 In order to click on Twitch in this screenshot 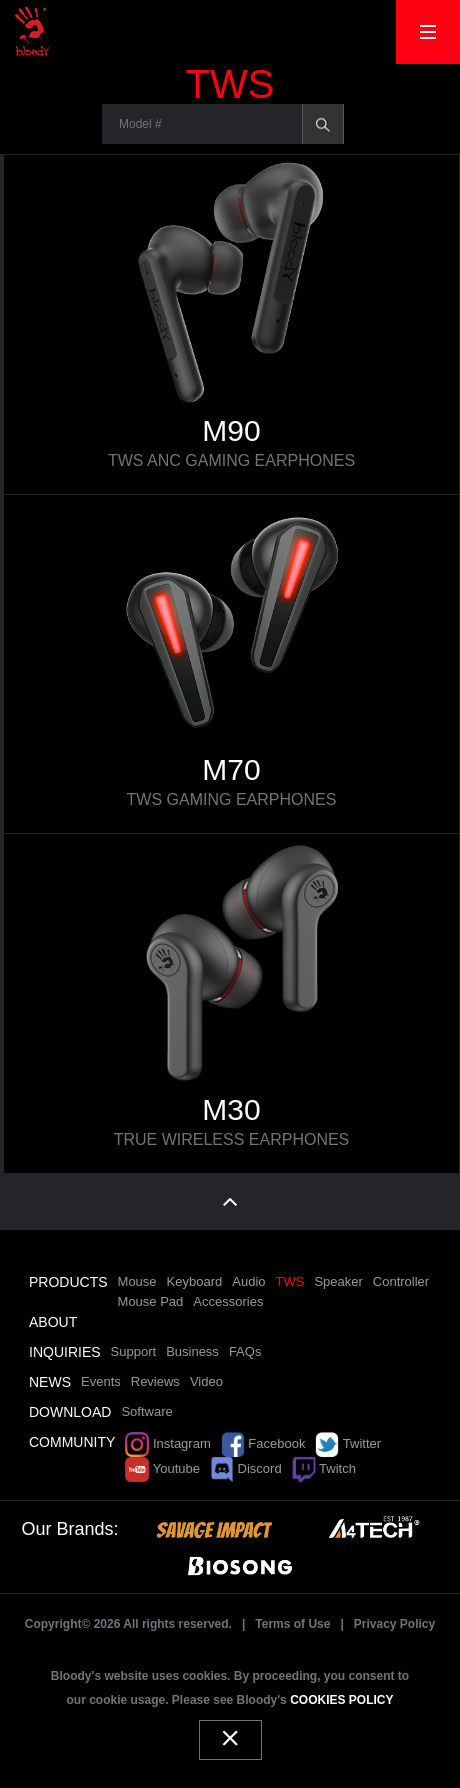, I will do `click(324, 1468)`.